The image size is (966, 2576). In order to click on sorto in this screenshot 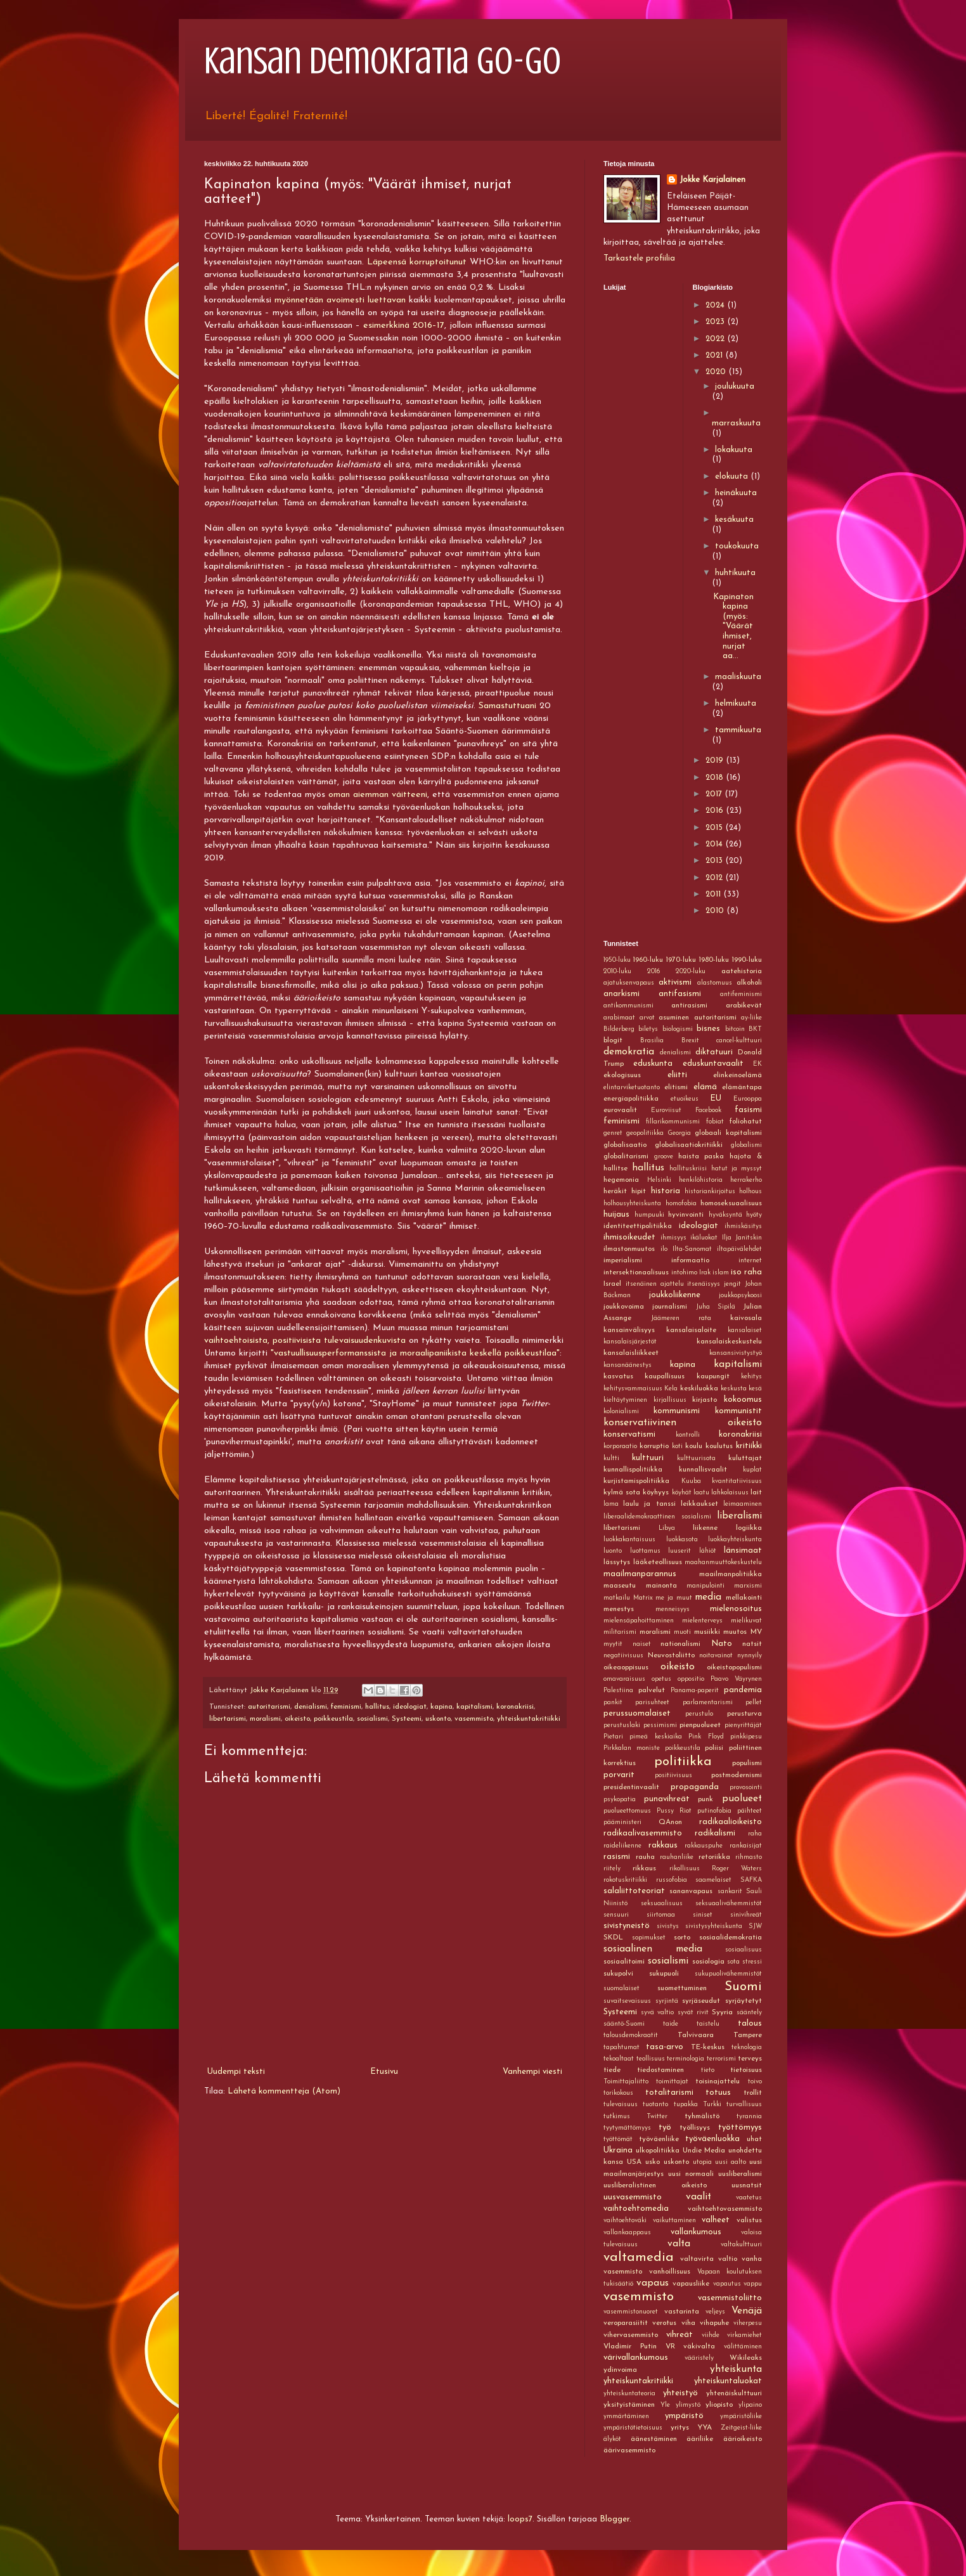, I will do `click(682, 1937)`.